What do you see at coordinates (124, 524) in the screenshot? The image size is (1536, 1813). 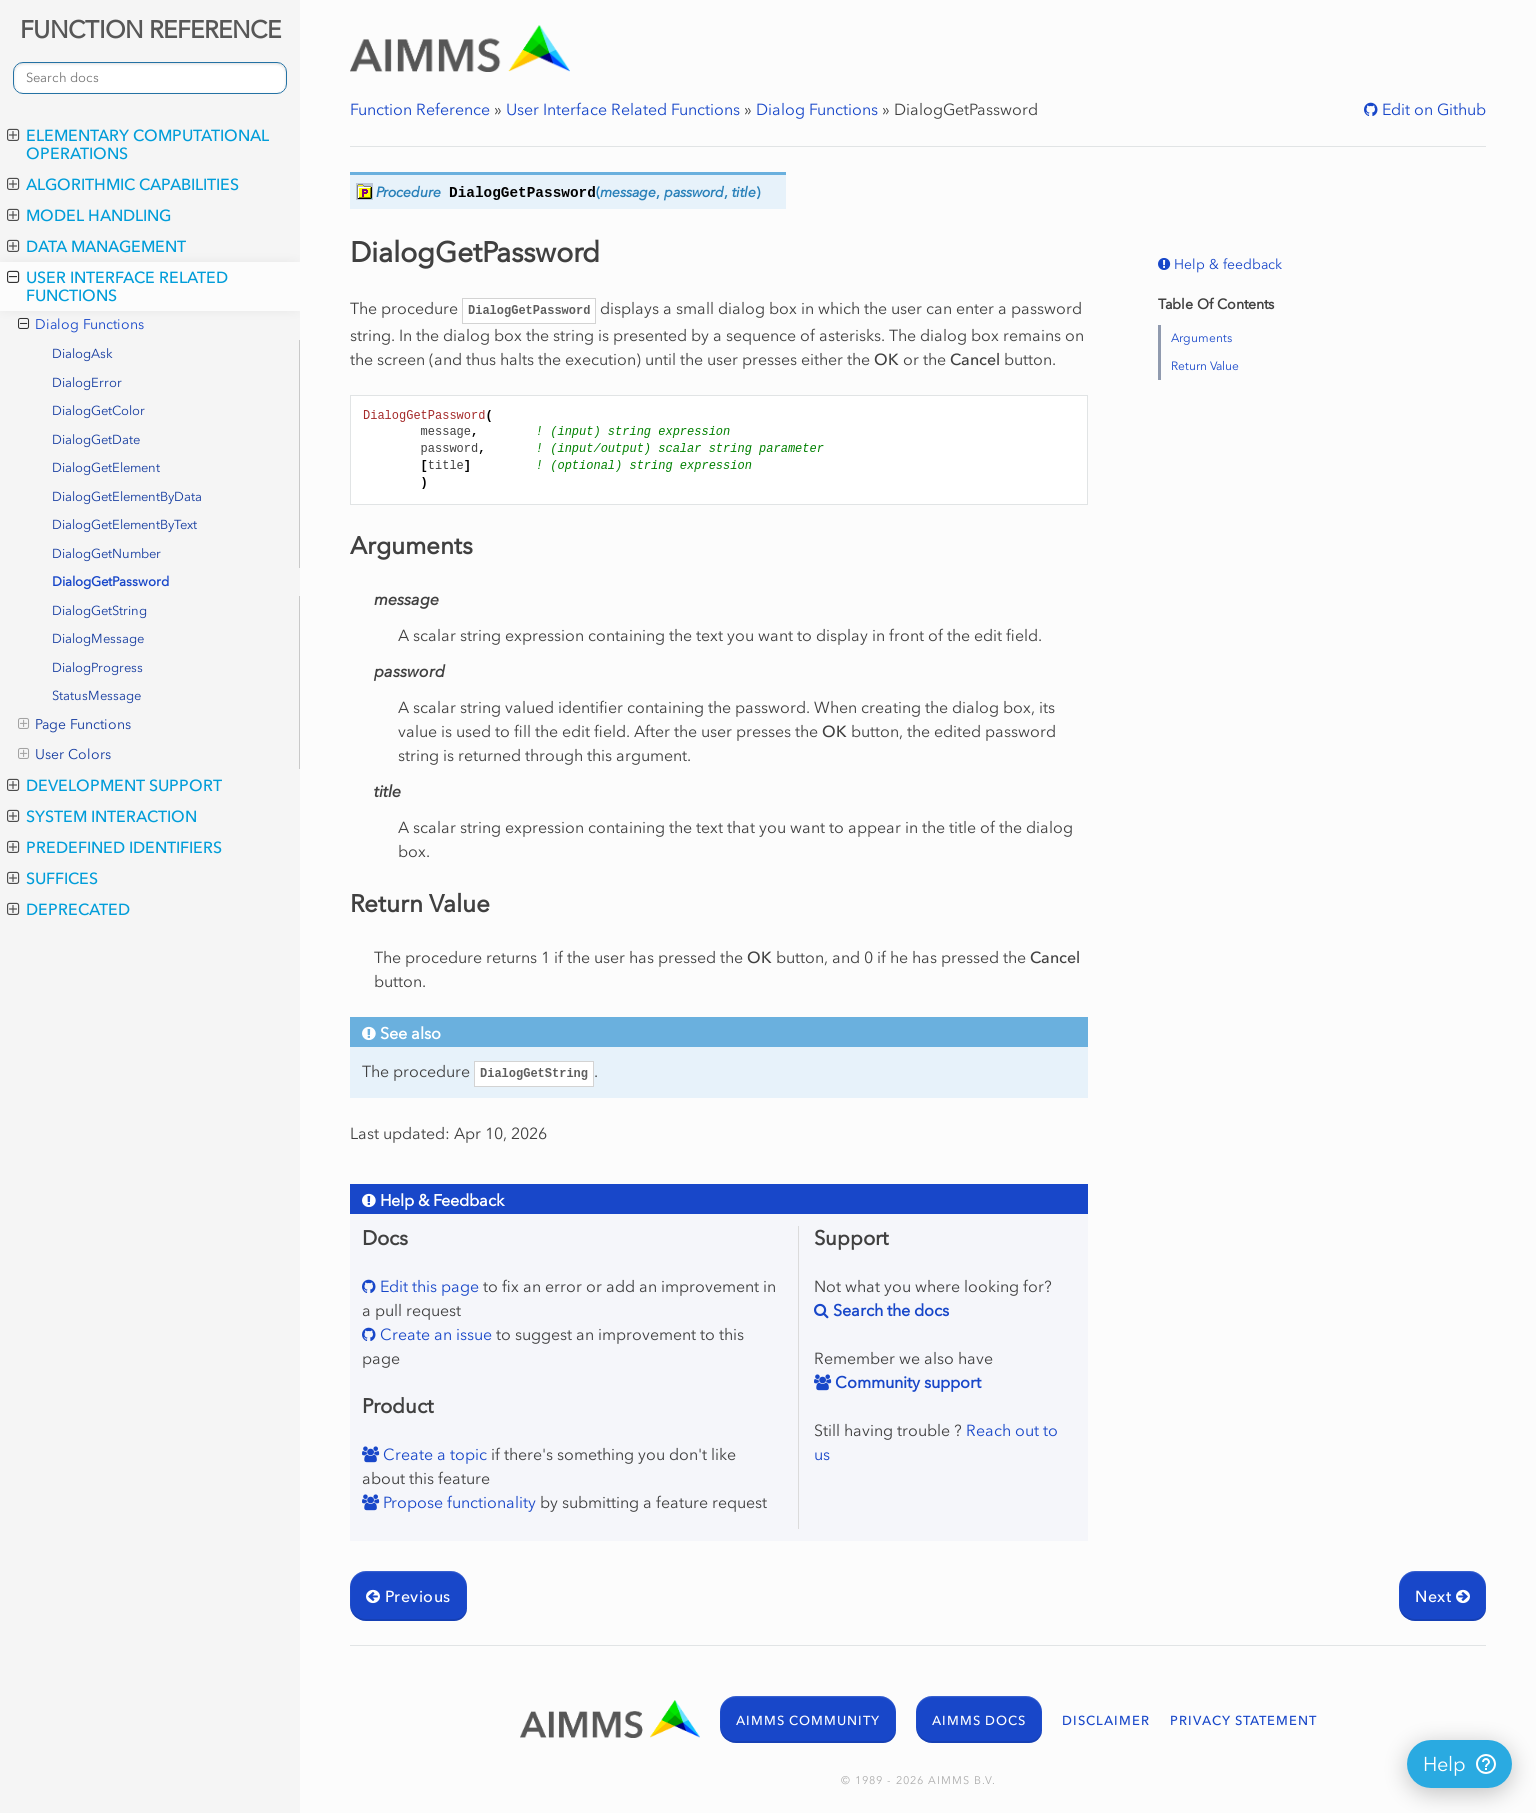 I see `DialogGetElementByText` at bounding box center [124, 524].